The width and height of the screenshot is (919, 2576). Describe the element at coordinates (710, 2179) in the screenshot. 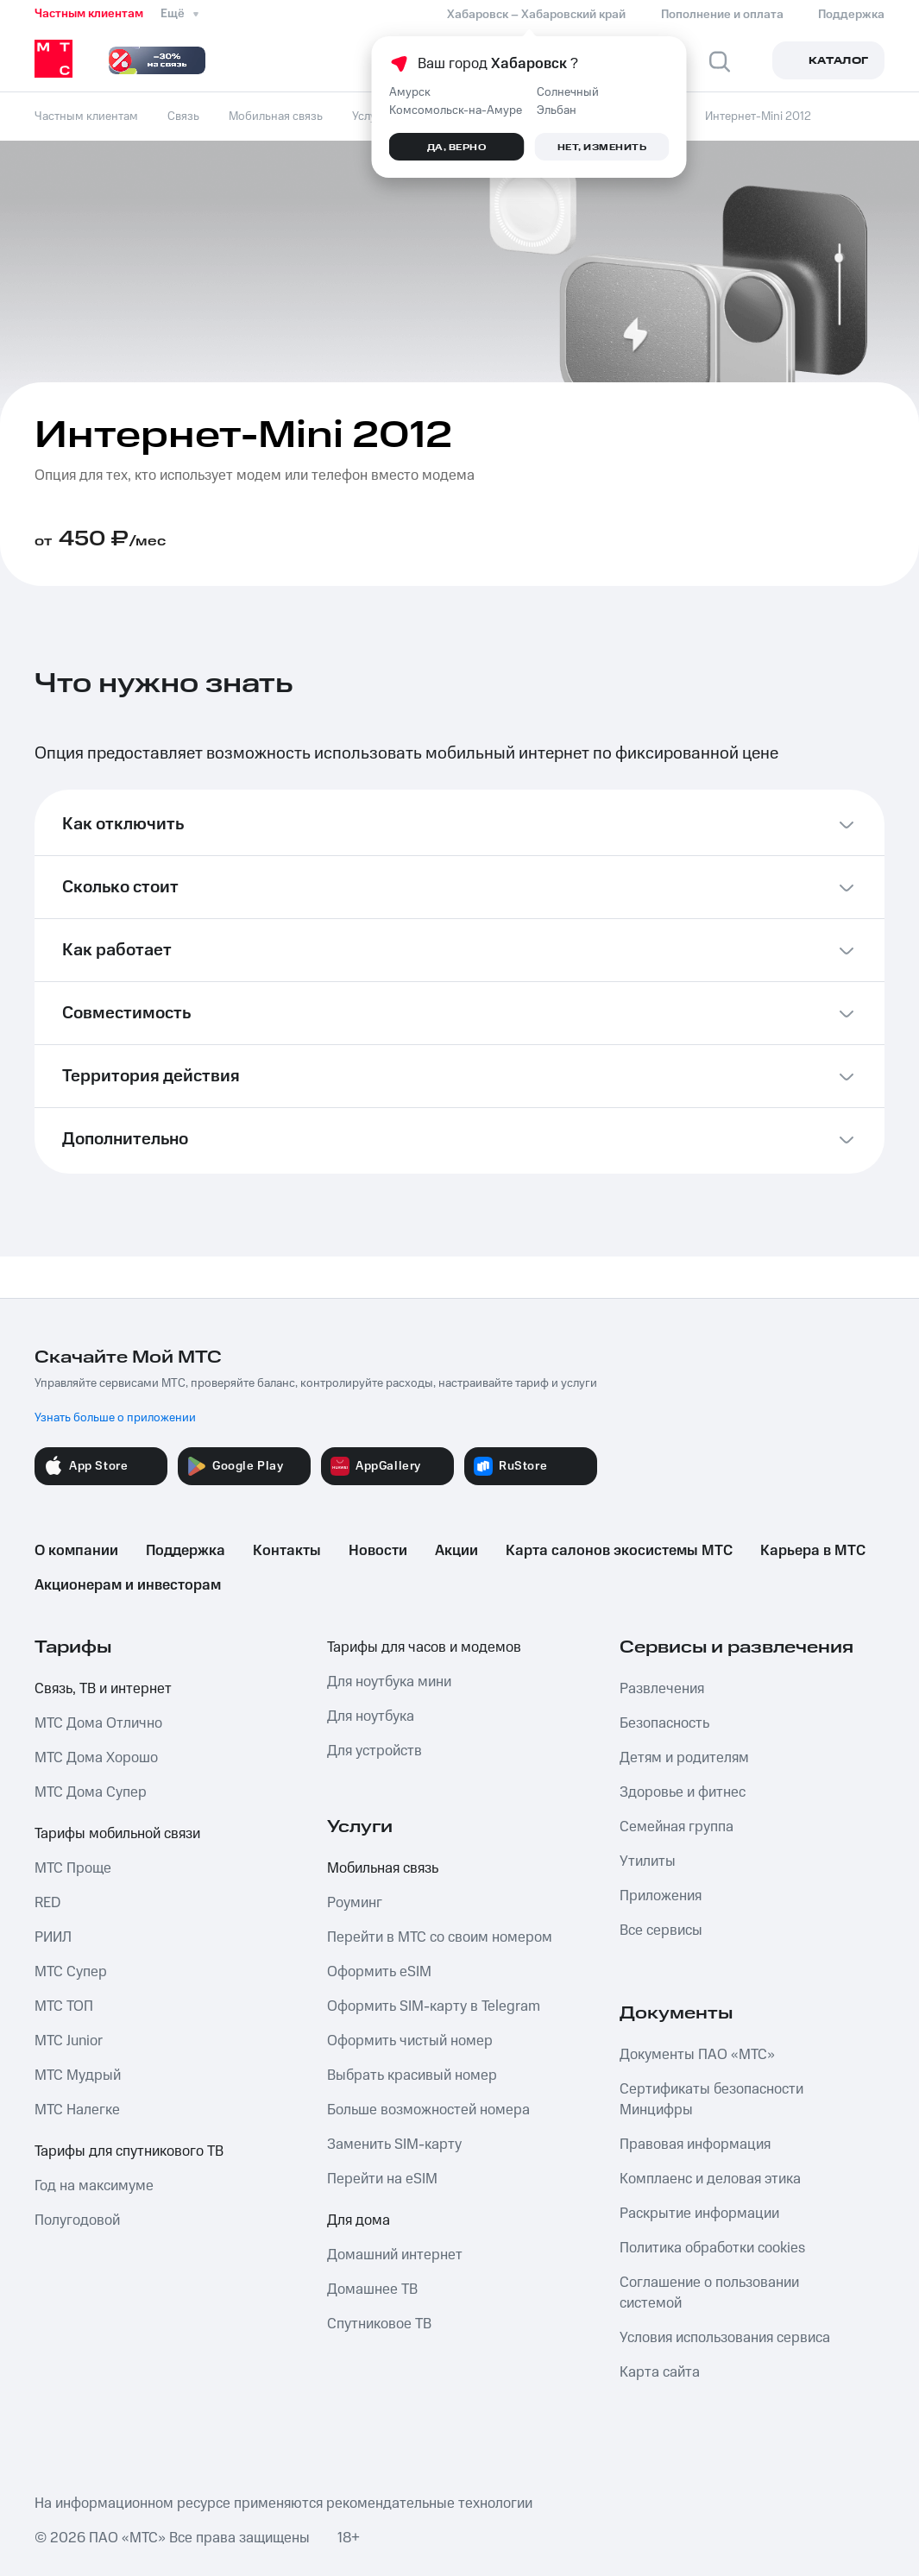

I see `Комплаенс и деловая этика` at that location.